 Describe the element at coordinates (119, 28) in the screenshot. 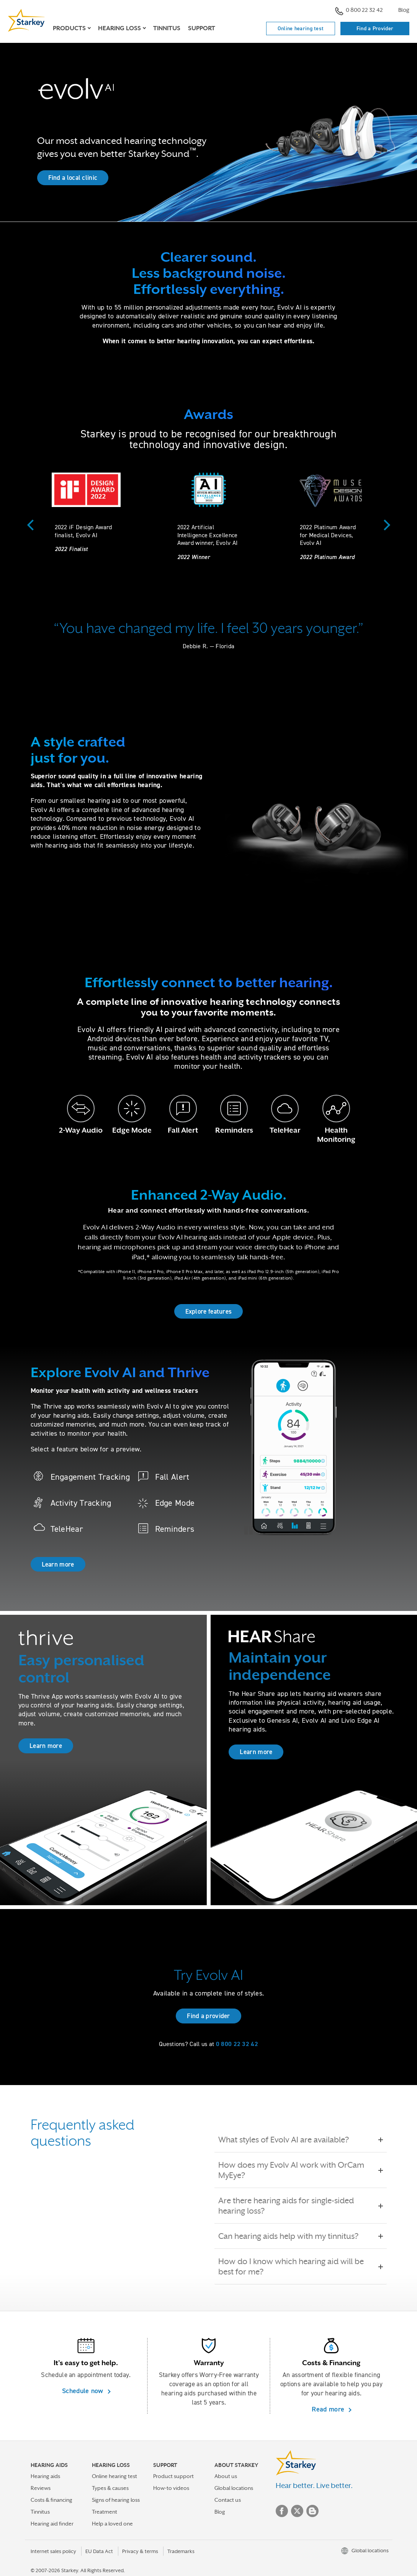

I see `Hearing loss [button]` at that location.